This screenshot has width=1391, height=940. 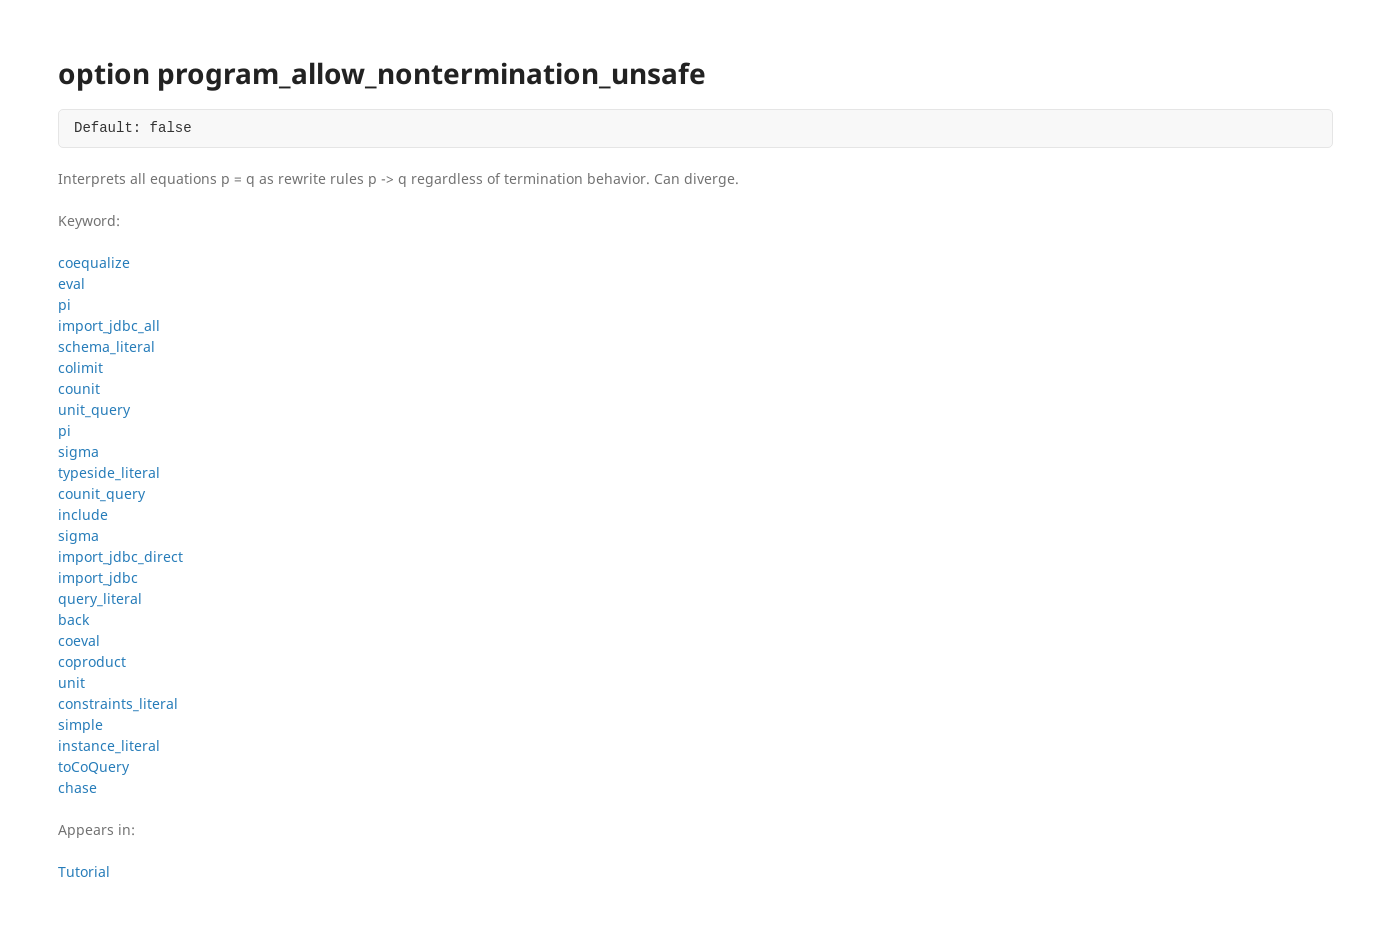 I want to click on coeval, so click(x=79, y=640).